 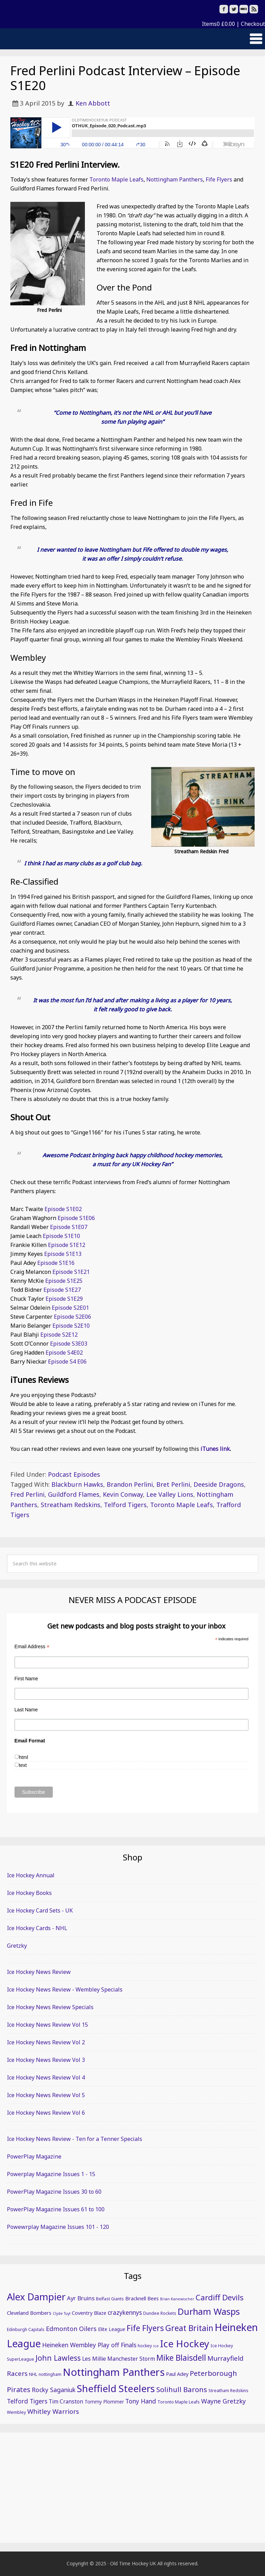 I want to click on nottingham [nottingham (5 items)], so click(x=50, y=2374).